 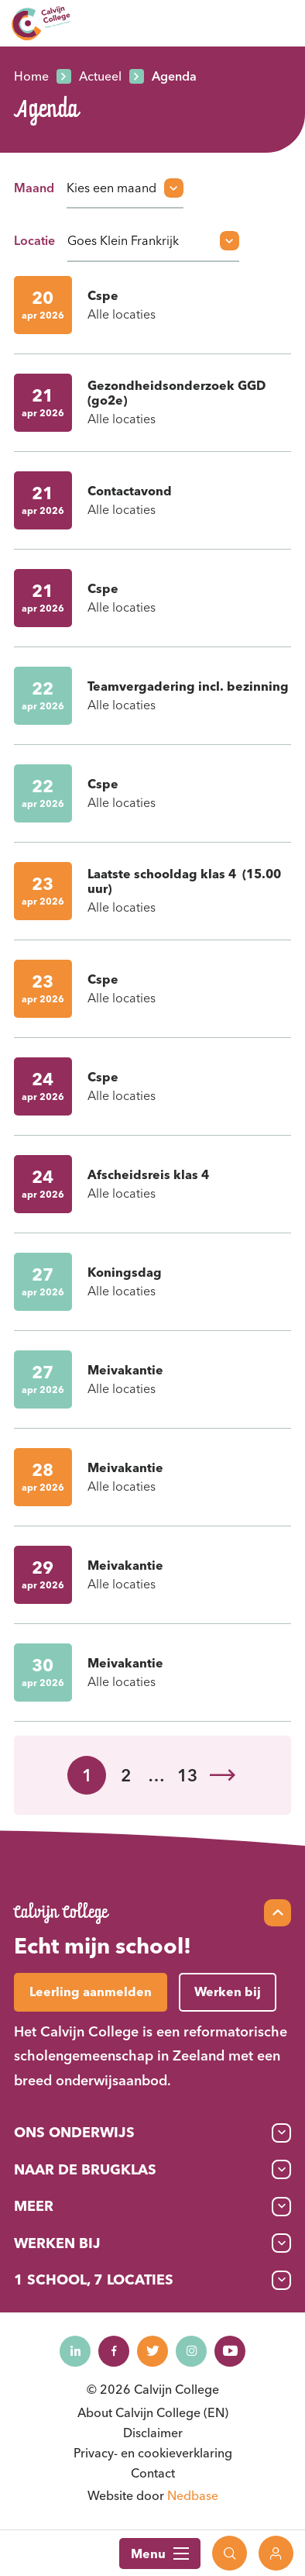 I want to click on Disclaimer, so click(x=153, y=2432).